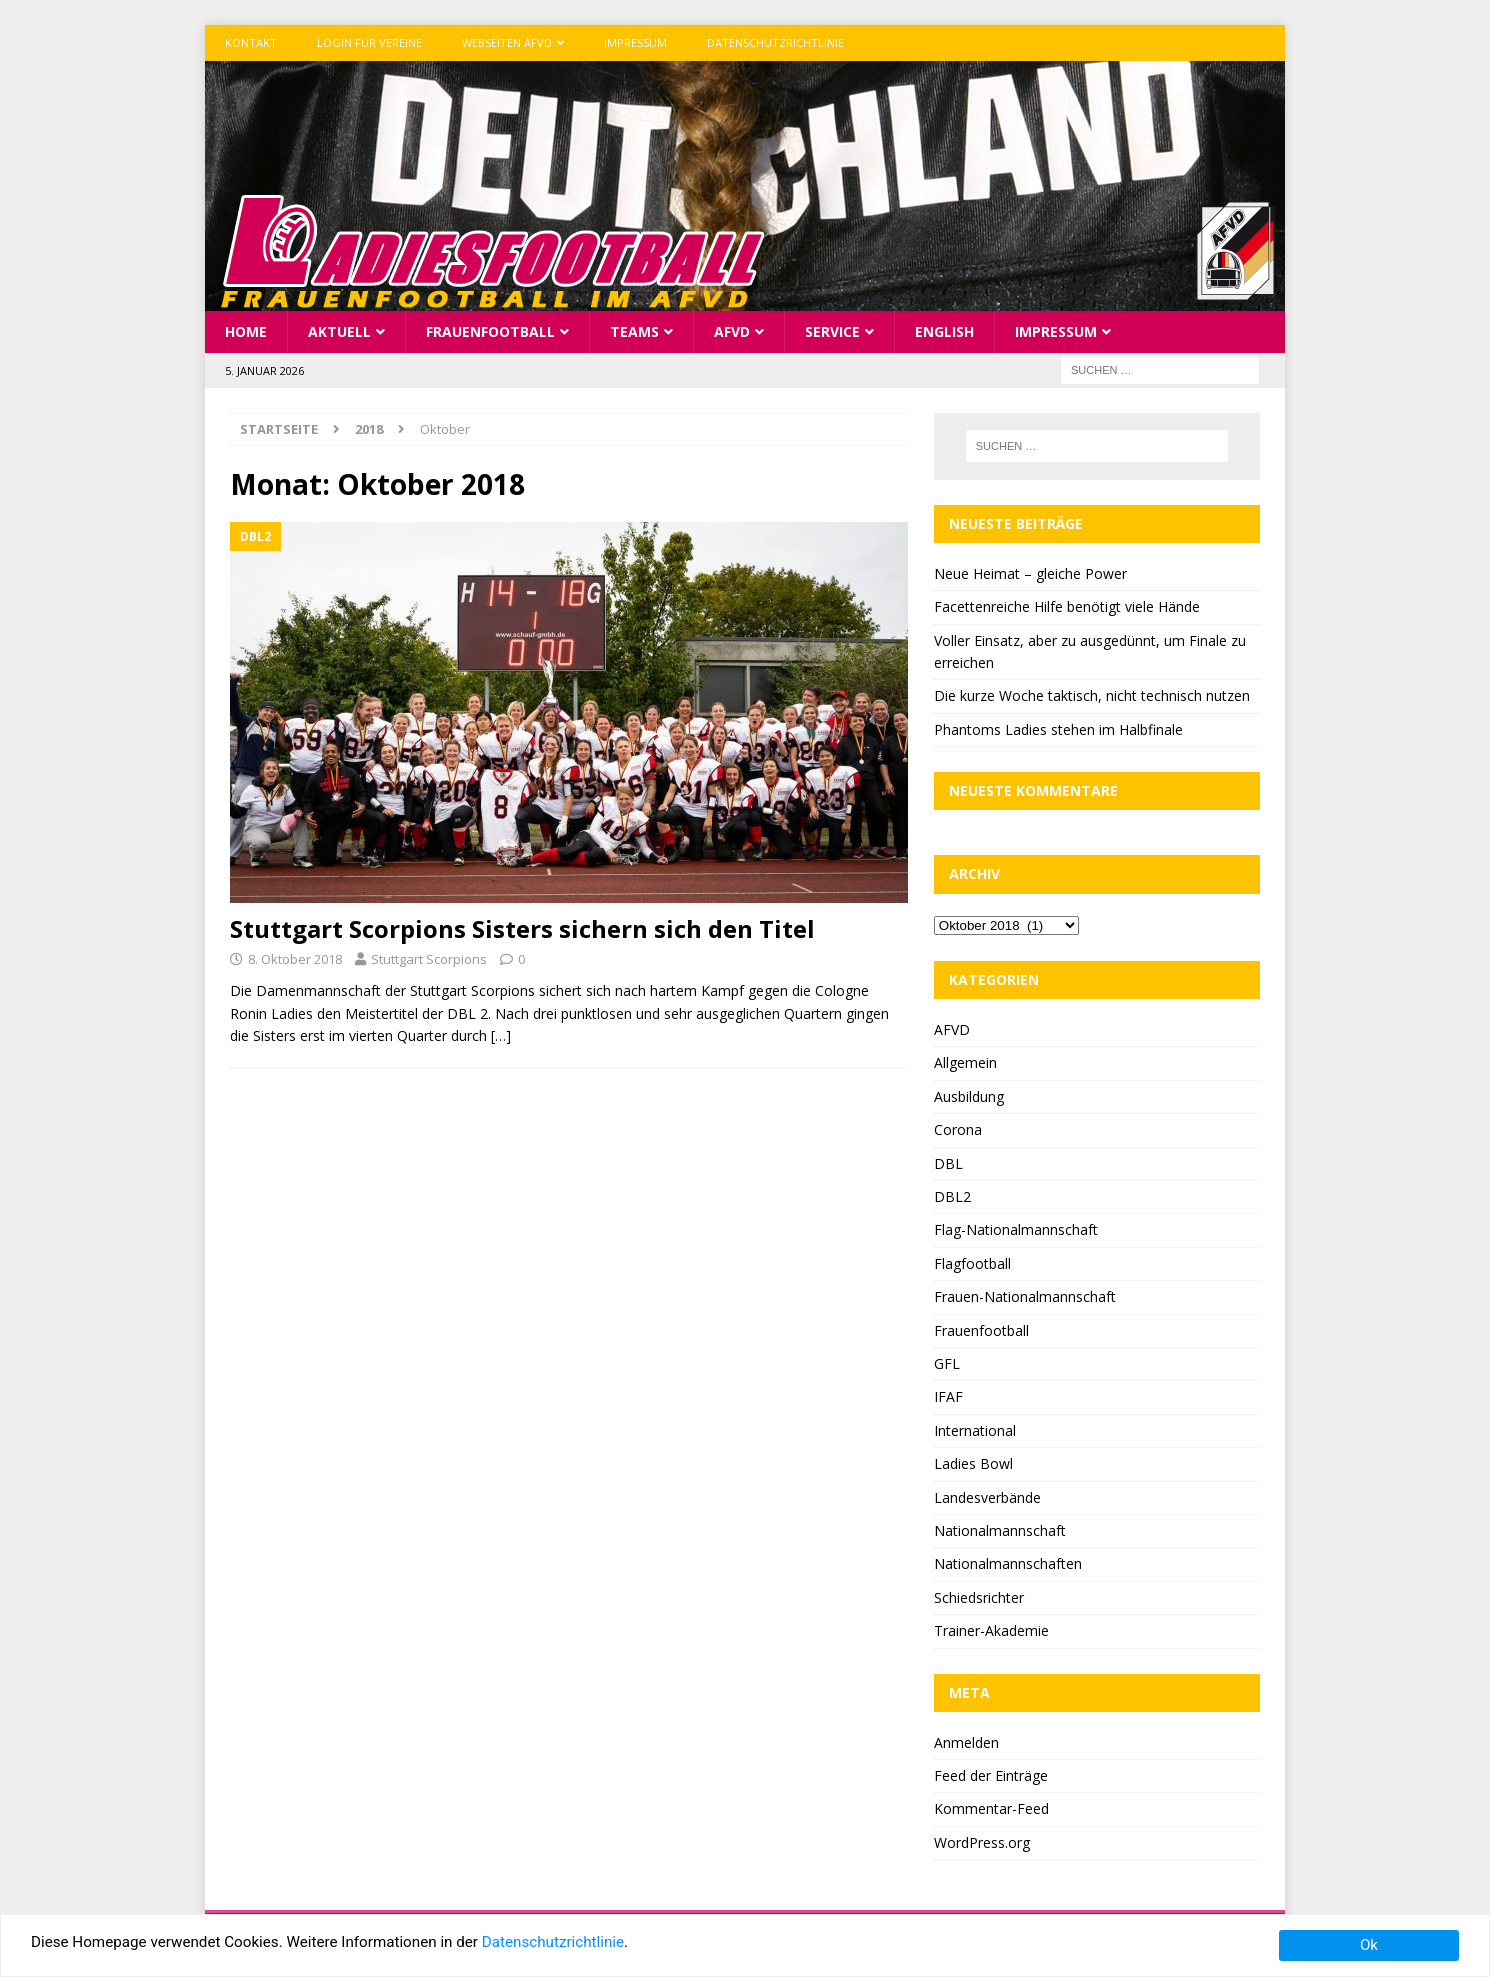  What do you see at coordinates (507, 42) in the screenshot?
I see `Webseiten AFVD` at bounding box center [507, 42].